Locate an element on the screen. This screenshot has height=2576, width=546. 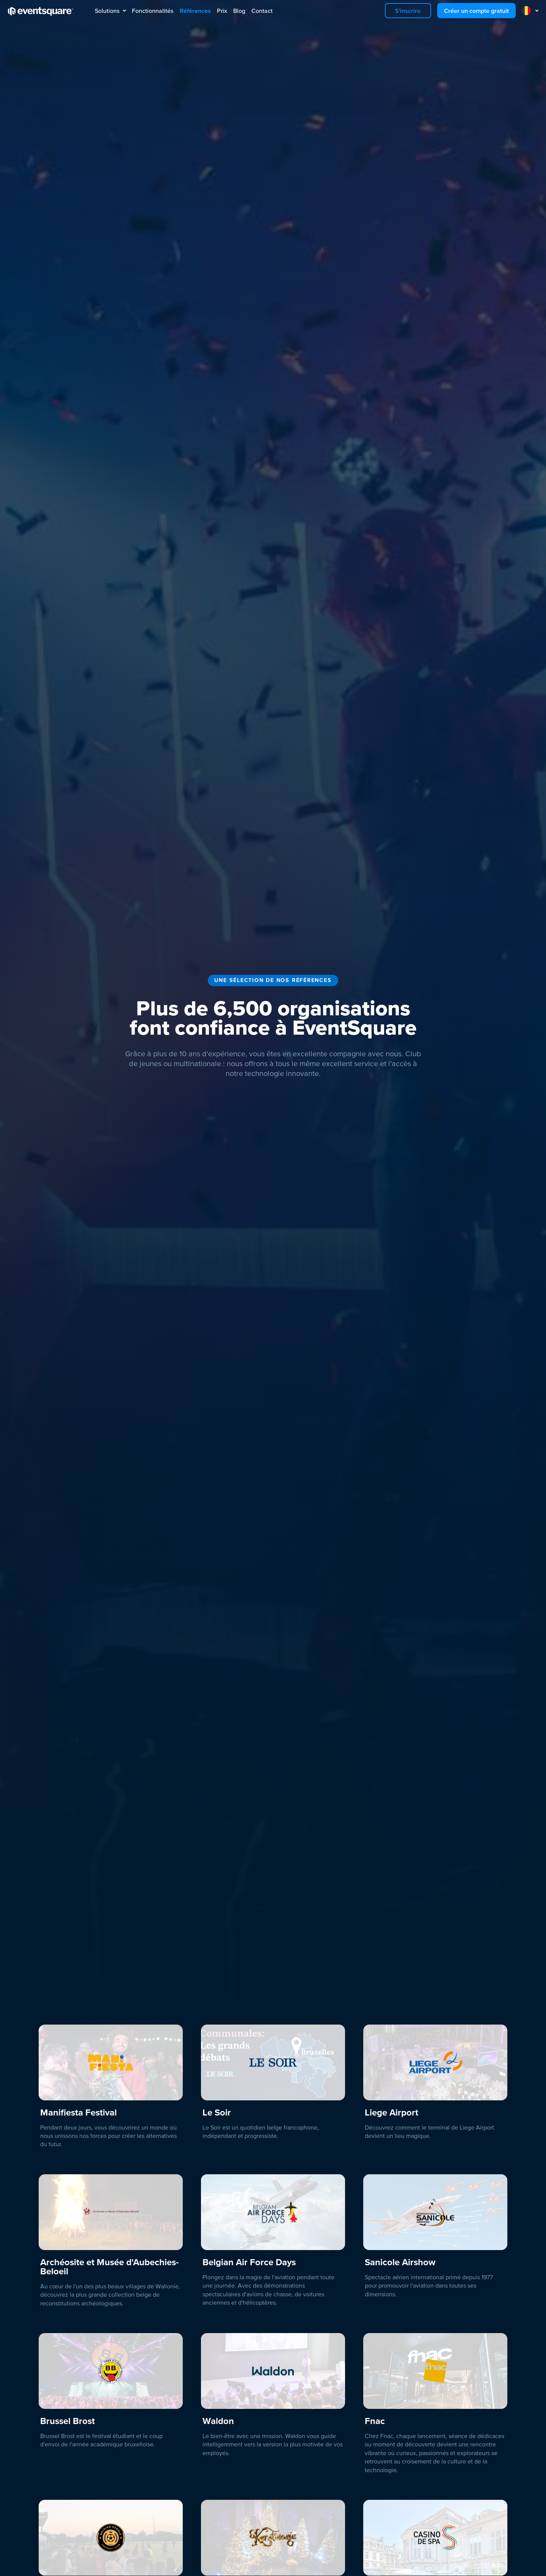
Créer un compte gratuit is located at coordinates (476, 10).